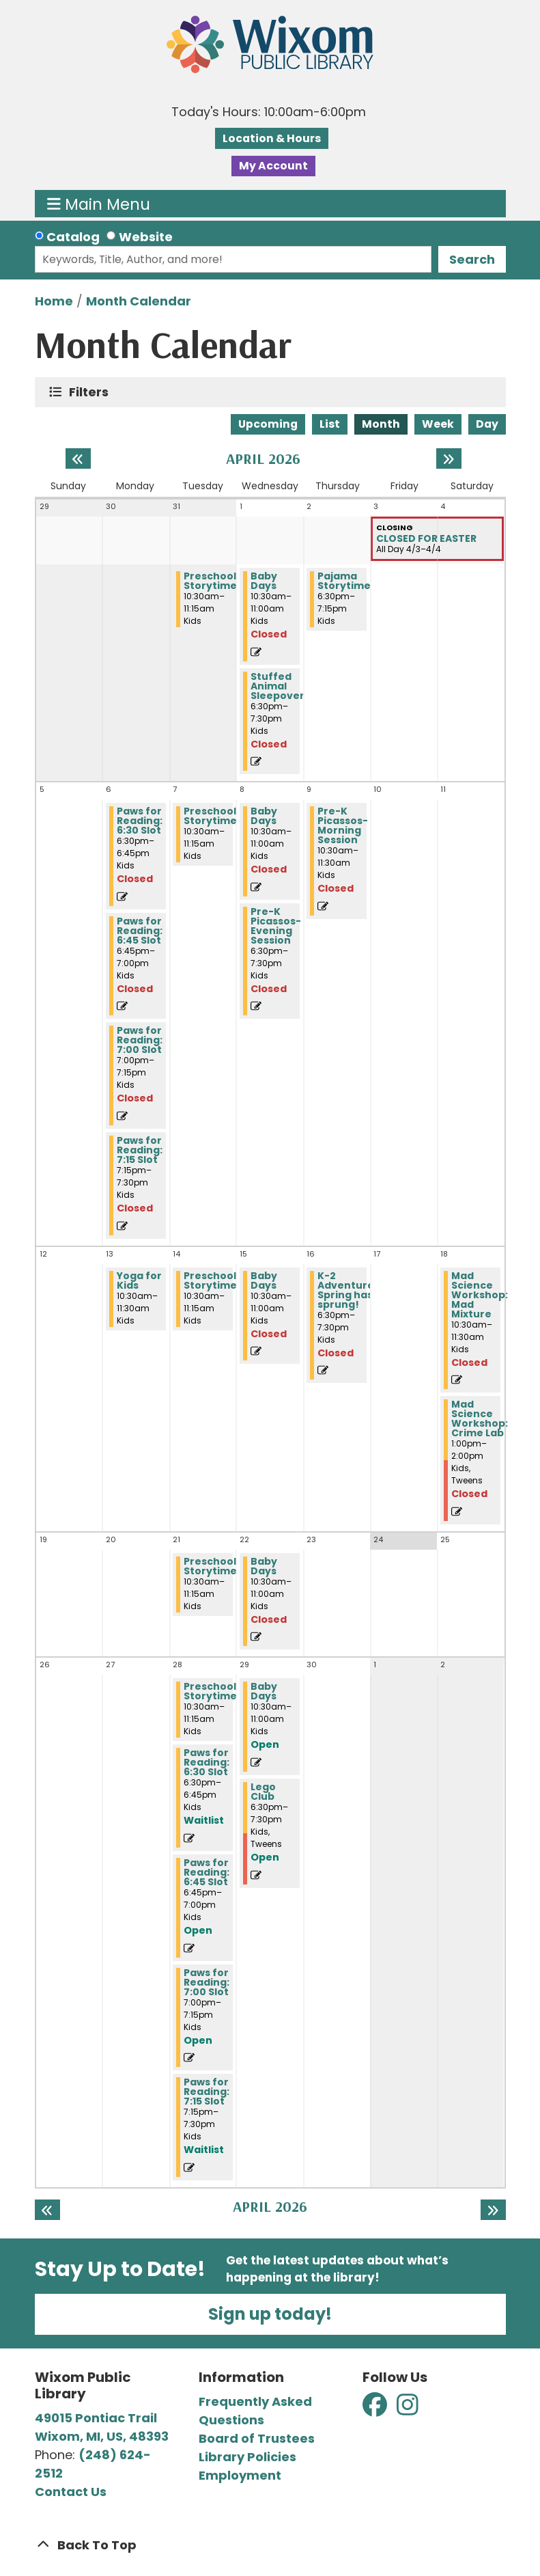 This screenshot has height=2576, width=540. Describe the element at coordinates (268, 112) in the screenshot. I see `[button]` at that location.